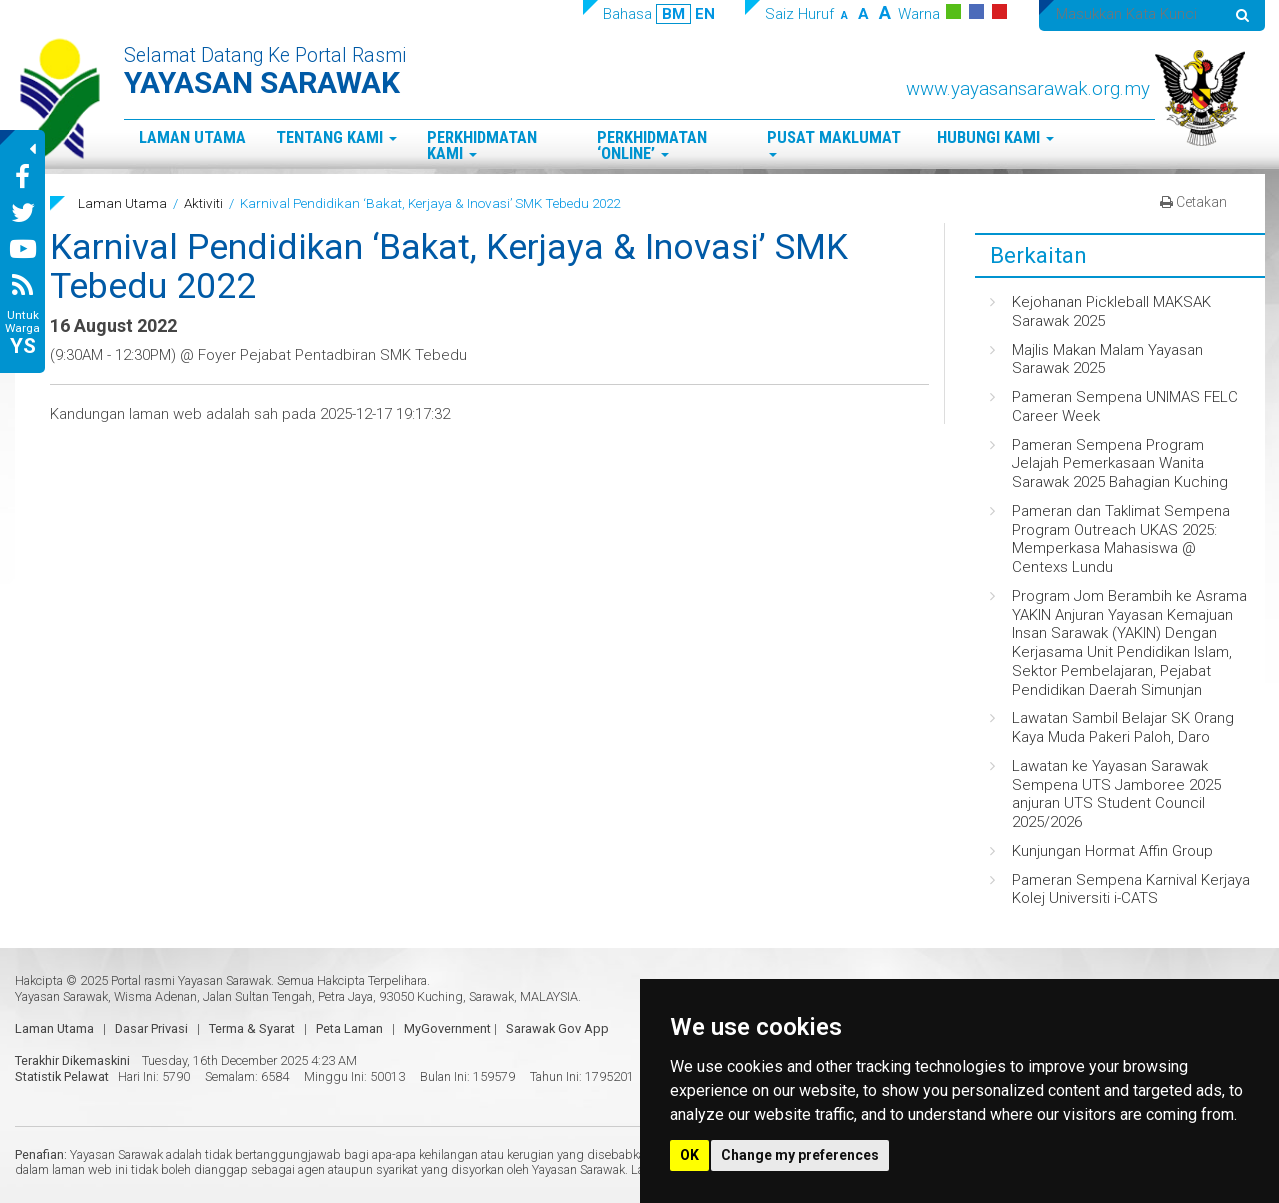 The image size is (1279, 1203). What do you see at coordinates (800, 1155) in the screenshot?
I see `Change my preferences [button]` at bounding box center [800, 1155].